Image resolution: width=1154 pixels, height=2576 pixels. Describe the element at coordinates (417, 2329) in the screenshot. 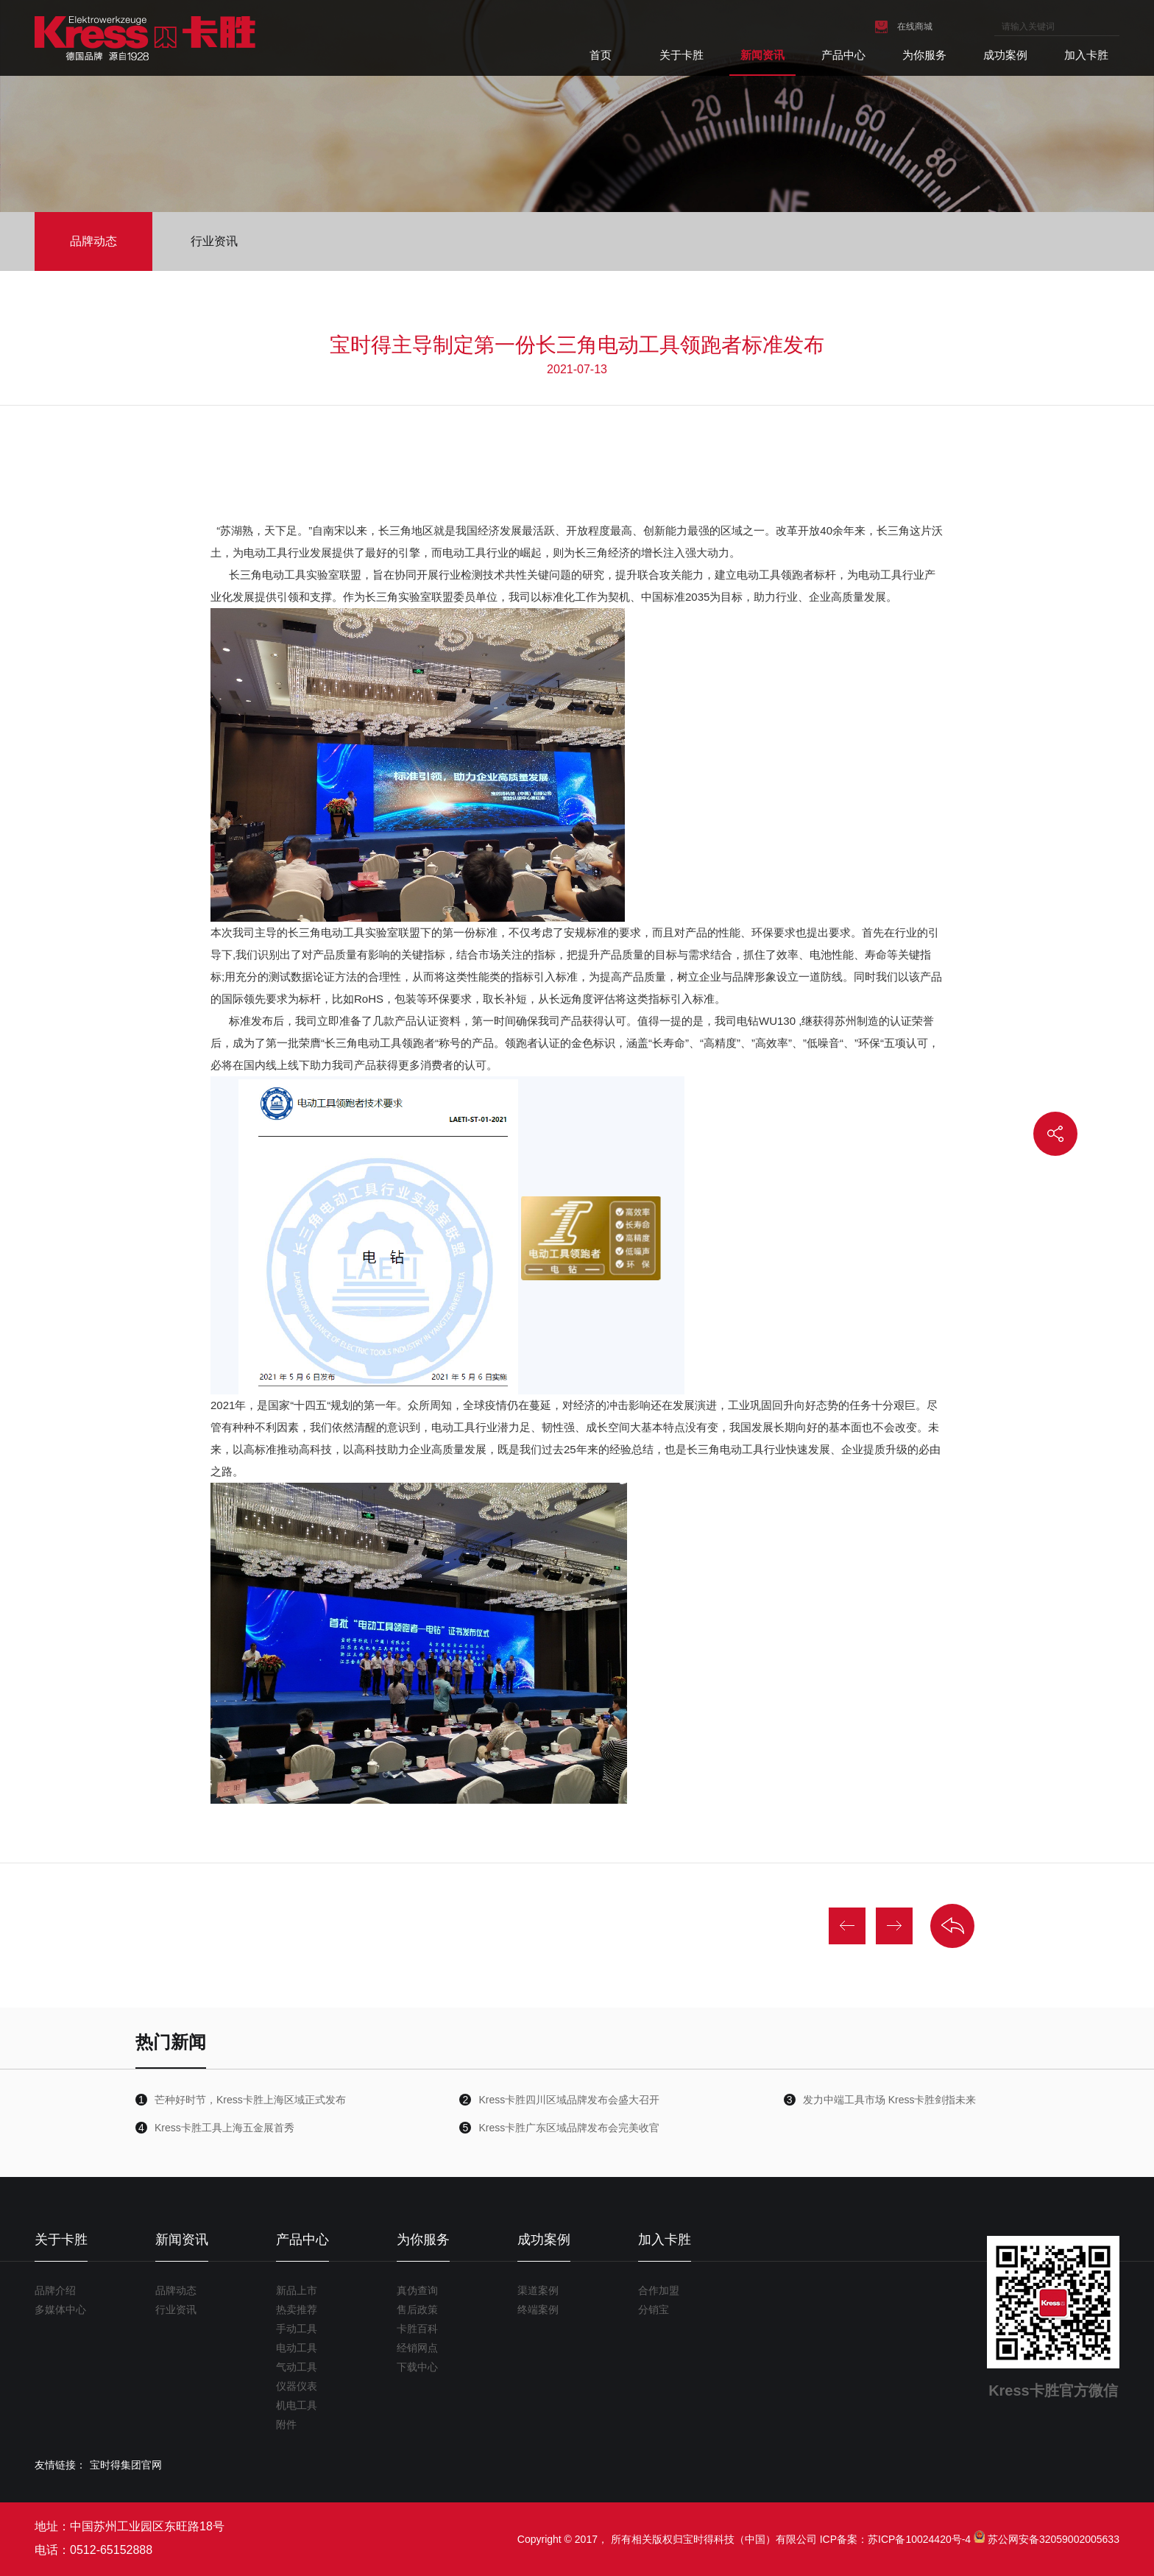

I see `卡胜百科` at that location.